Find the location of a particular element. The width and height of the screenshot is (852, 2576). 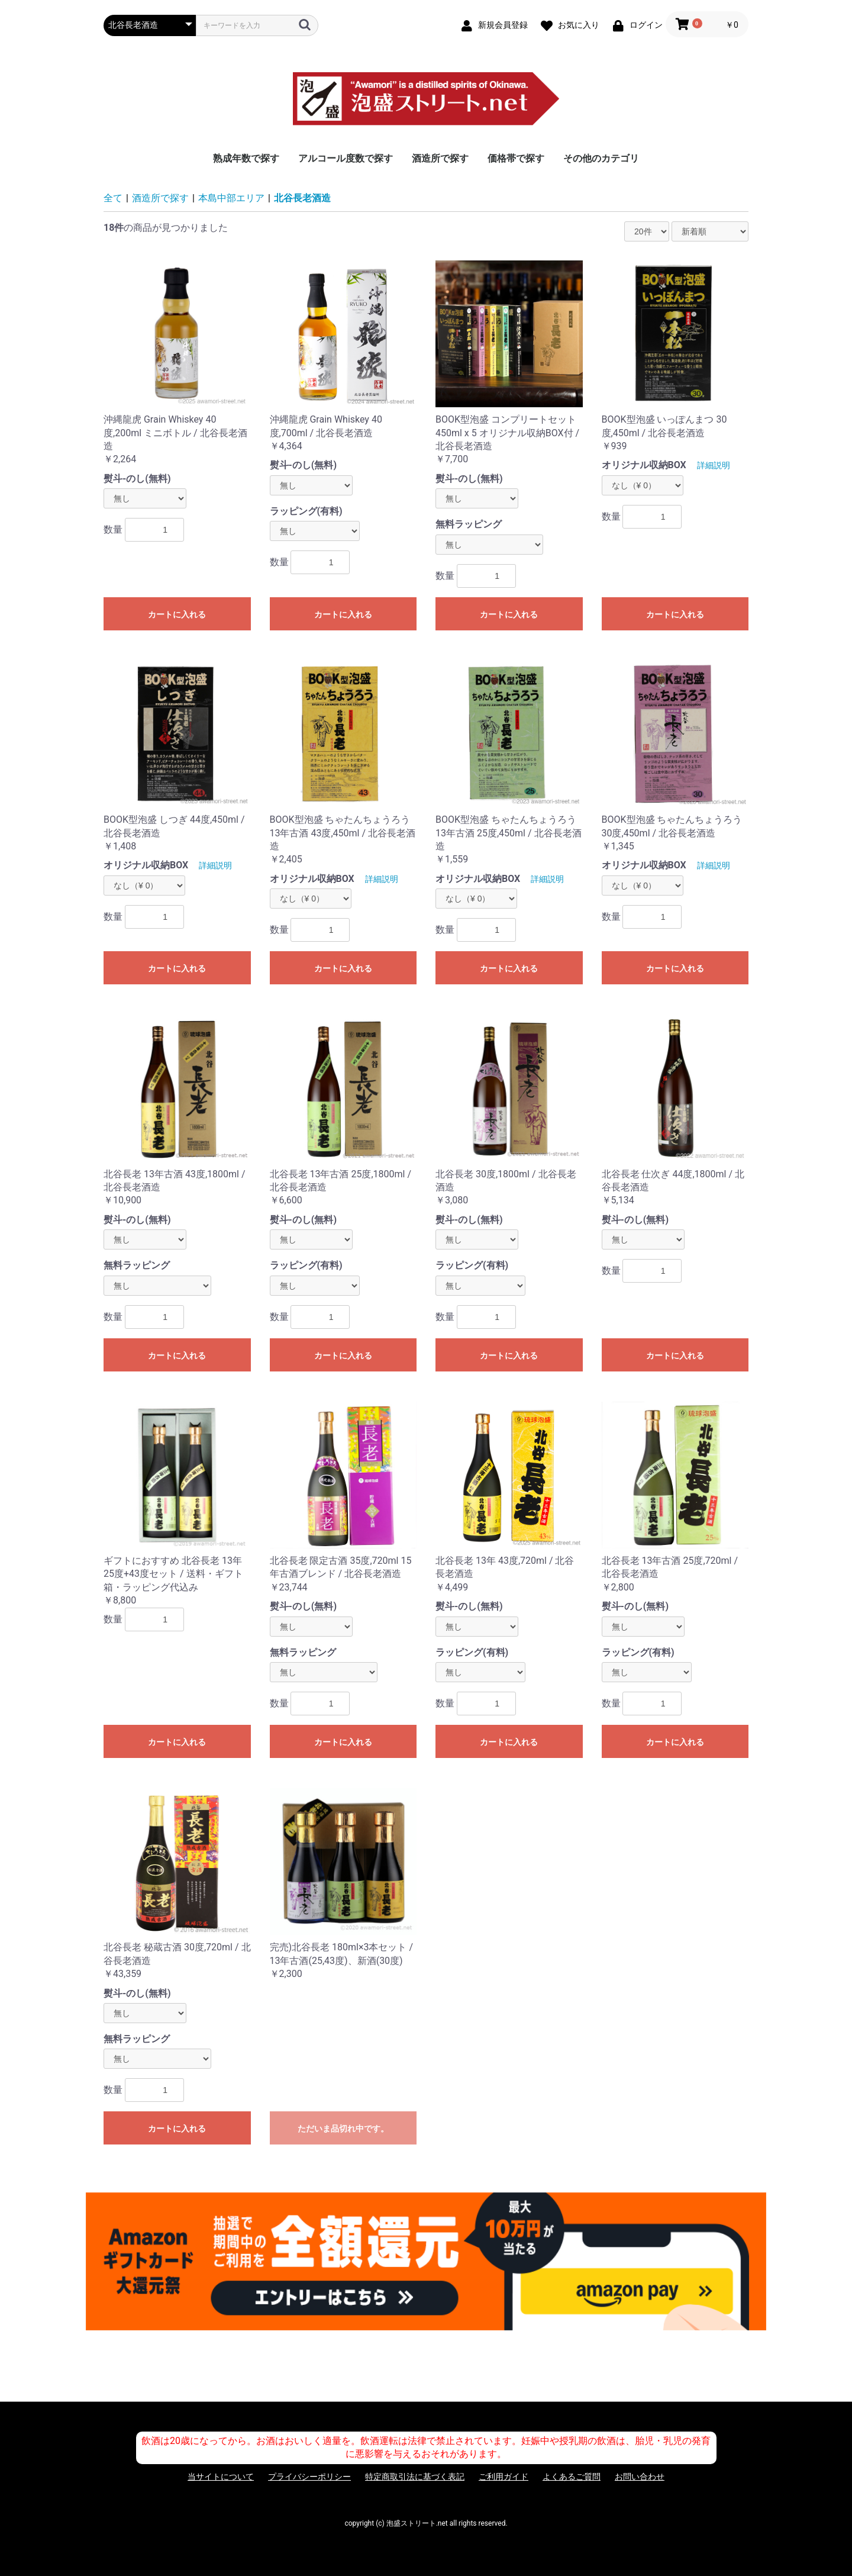

カートに入れる is located at coordinates (177, 614).